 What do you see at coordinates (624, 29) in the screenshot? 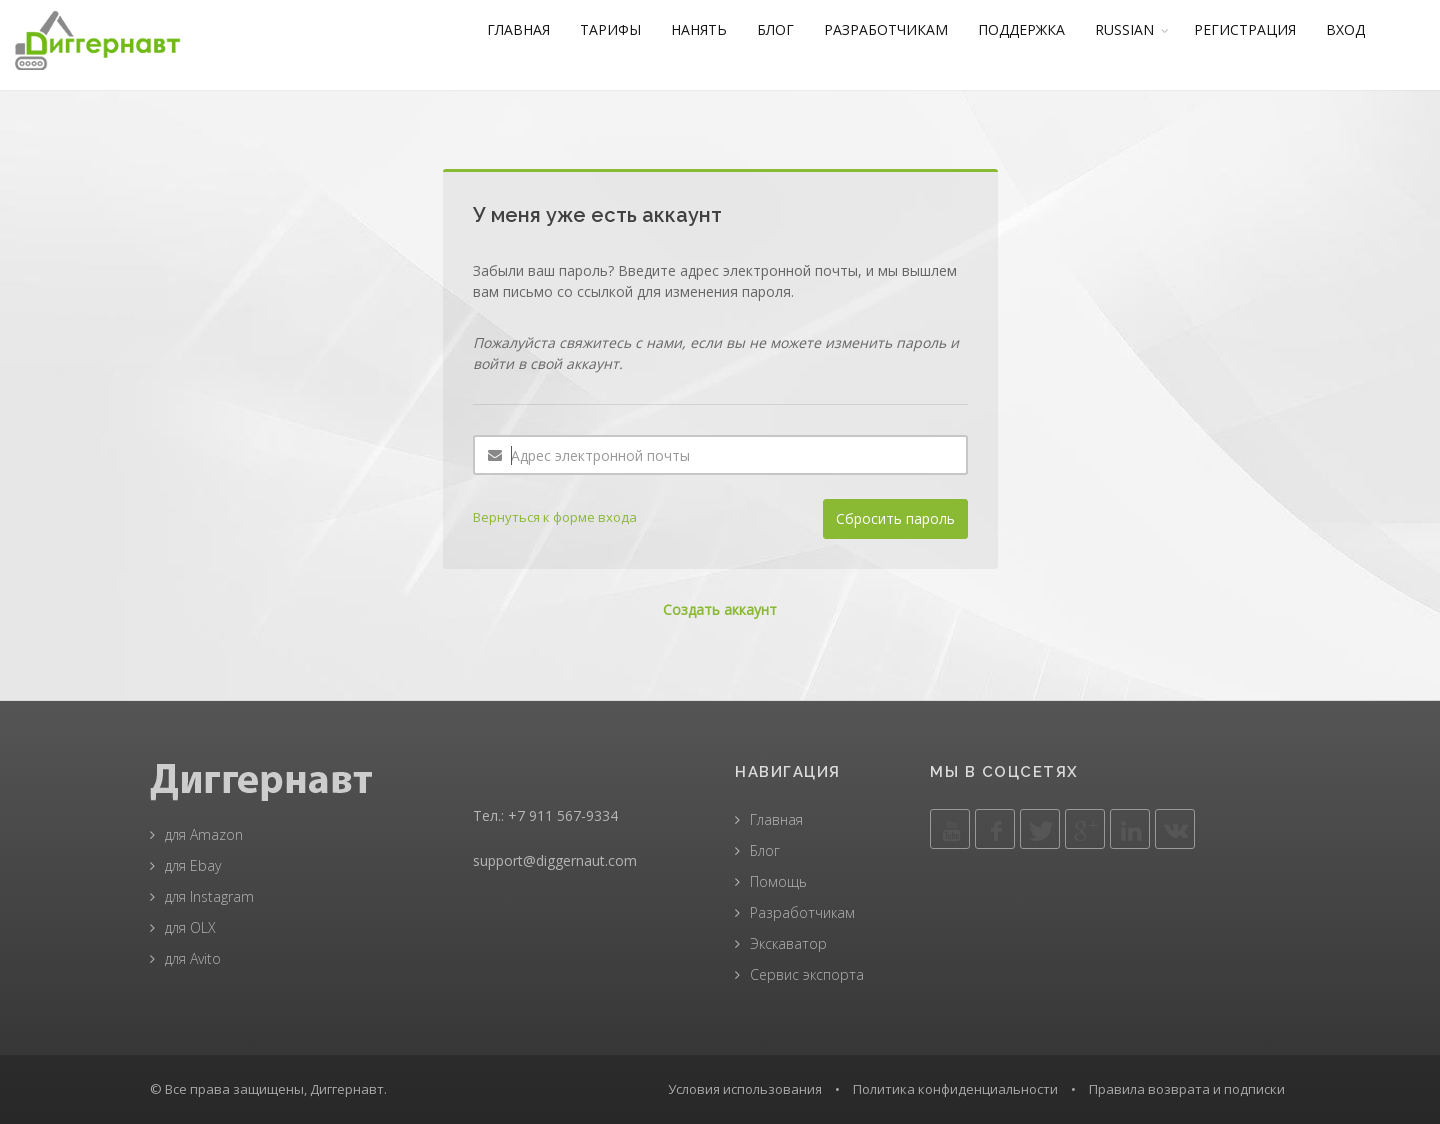
I see `ТАРИФЫ` at bounding box center [624, 29].